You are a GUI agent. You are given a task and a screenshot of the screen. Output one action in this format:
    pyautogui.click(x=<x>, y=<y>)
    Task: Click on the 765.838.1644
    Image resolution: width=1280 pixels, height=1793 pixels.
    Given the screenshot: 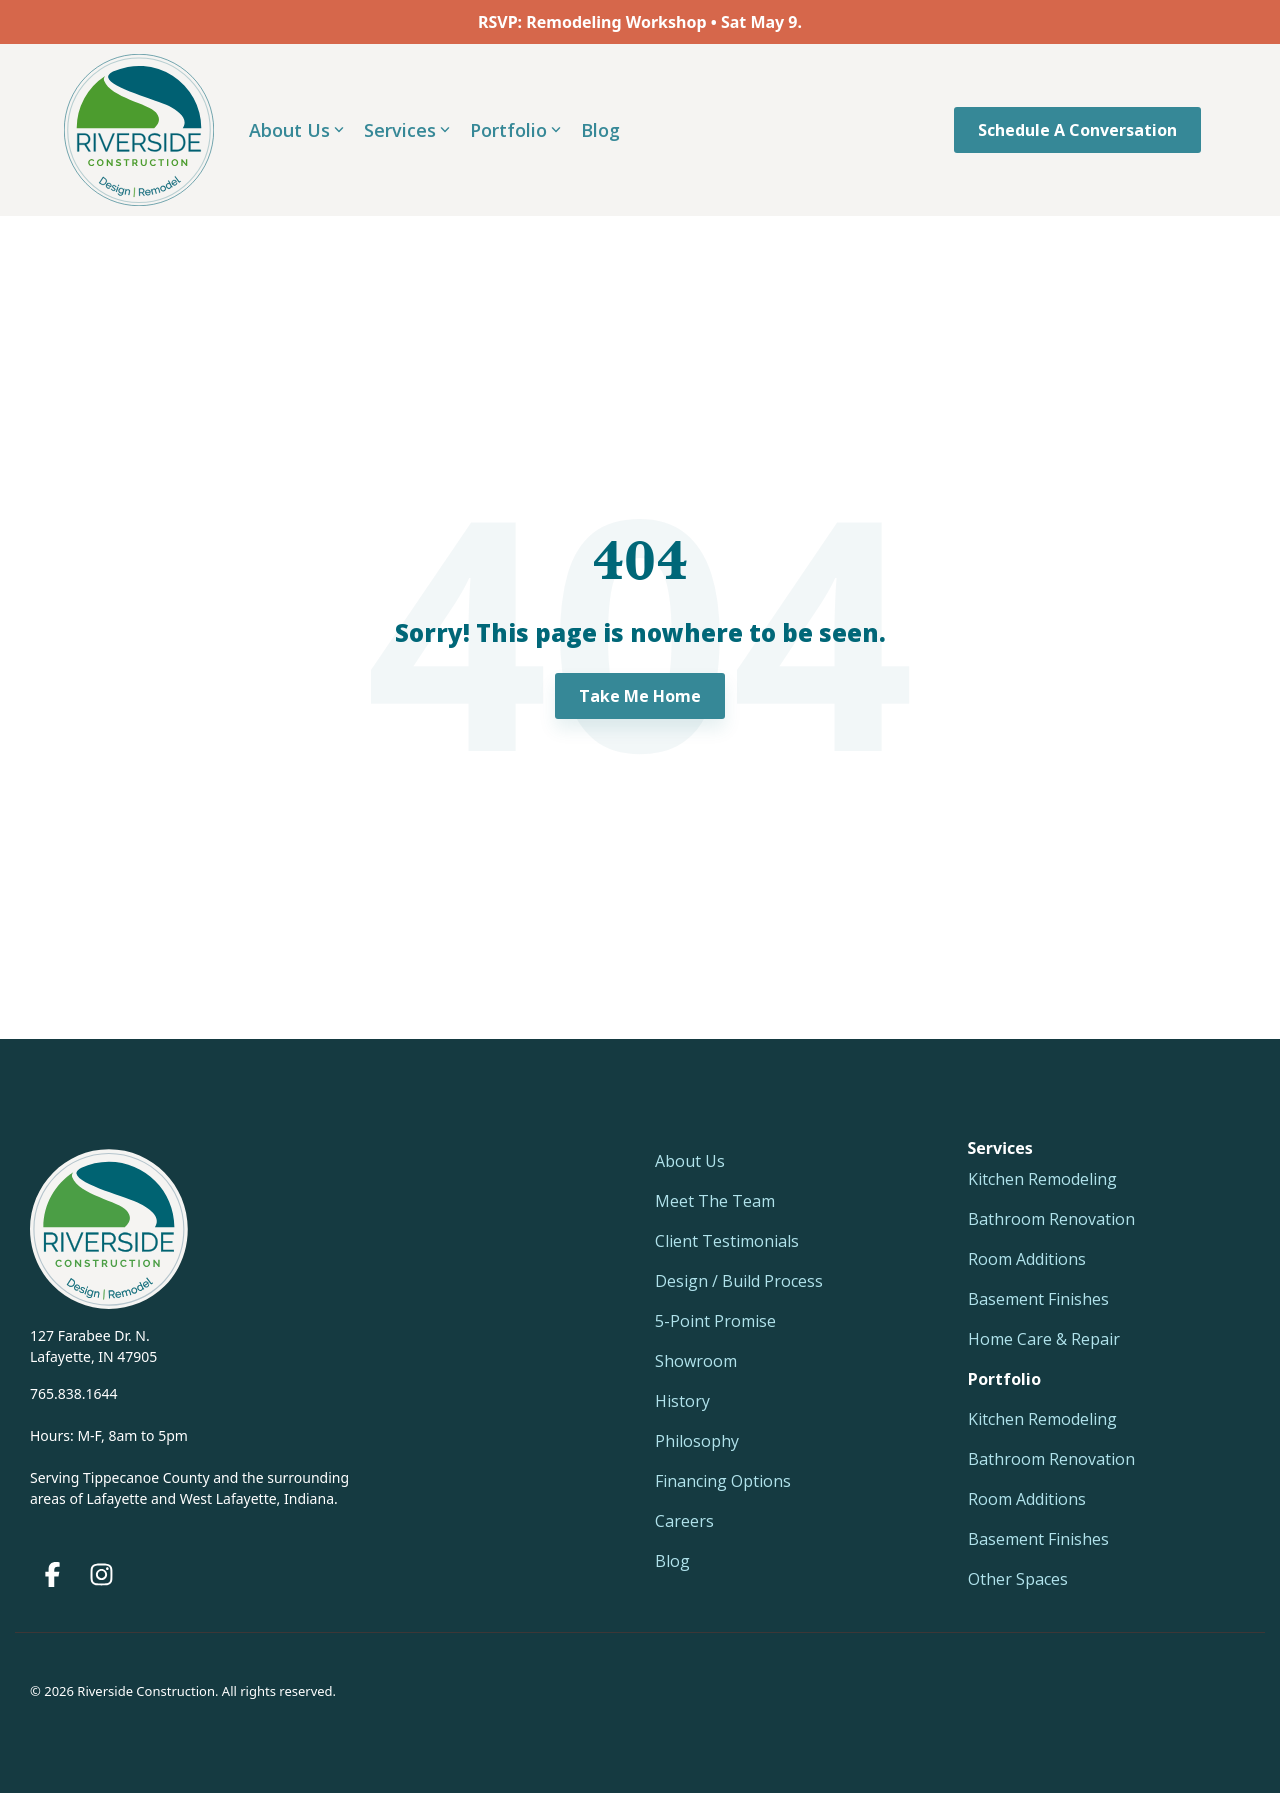 What is the action you would take?
    pyautogui.click(x=74, y=1393)
    